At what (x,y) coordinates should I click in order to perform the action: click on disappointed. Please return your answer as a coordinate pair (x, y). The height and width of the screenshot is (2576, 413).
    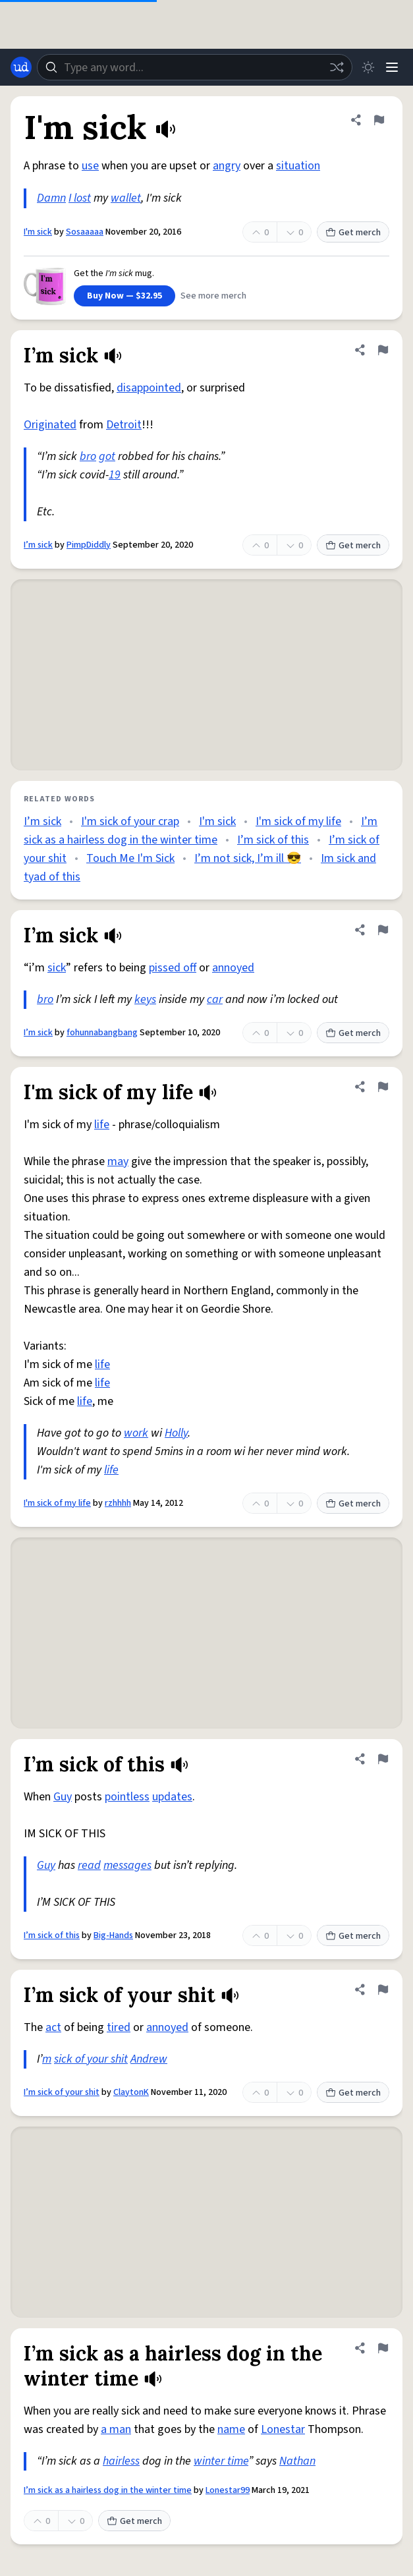
    Looking at the image, I should click on (149, 388).